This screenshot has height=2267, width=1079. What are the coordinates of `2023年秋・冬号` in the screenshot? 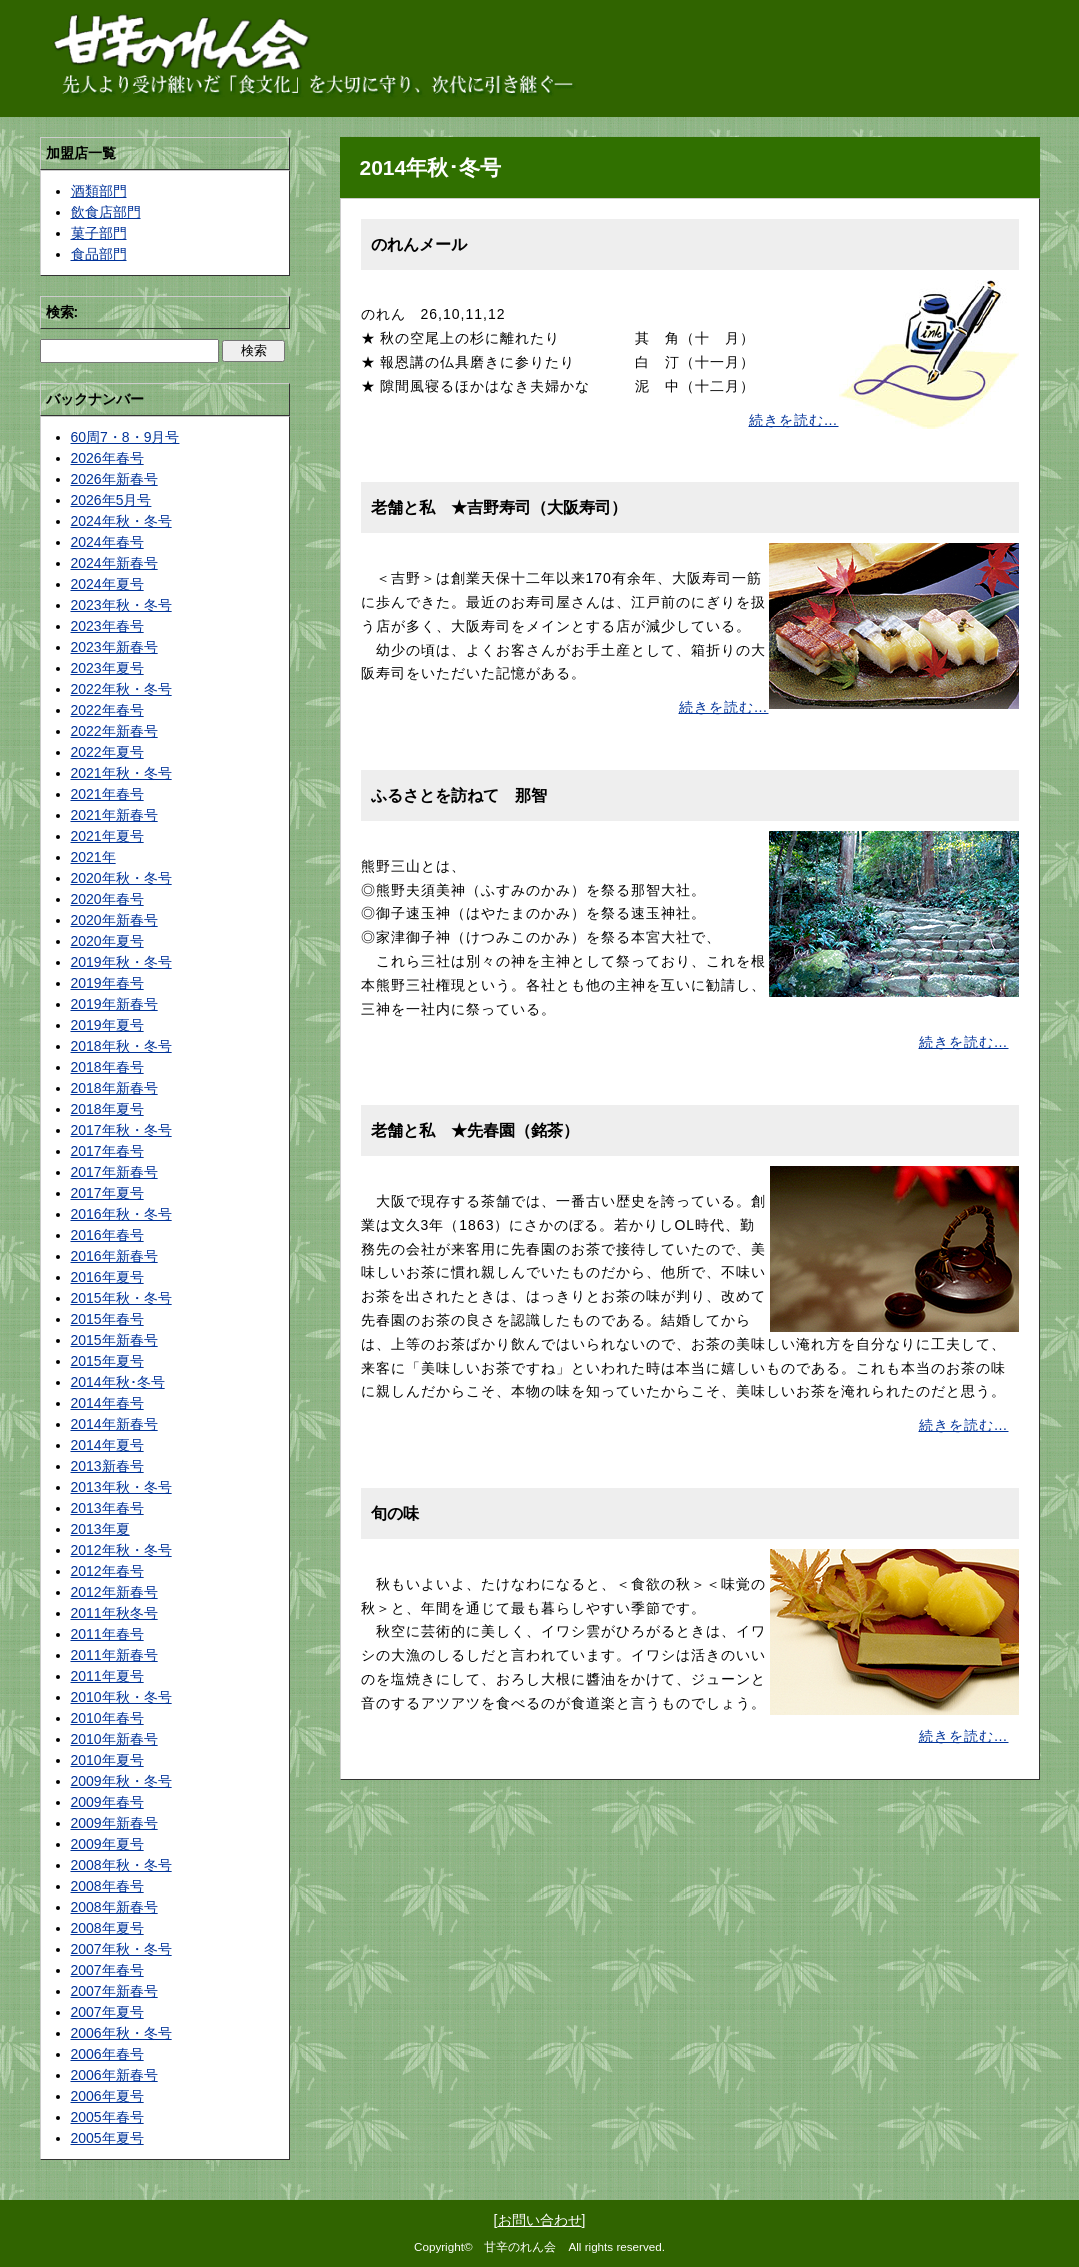 It's located at (121, 605).